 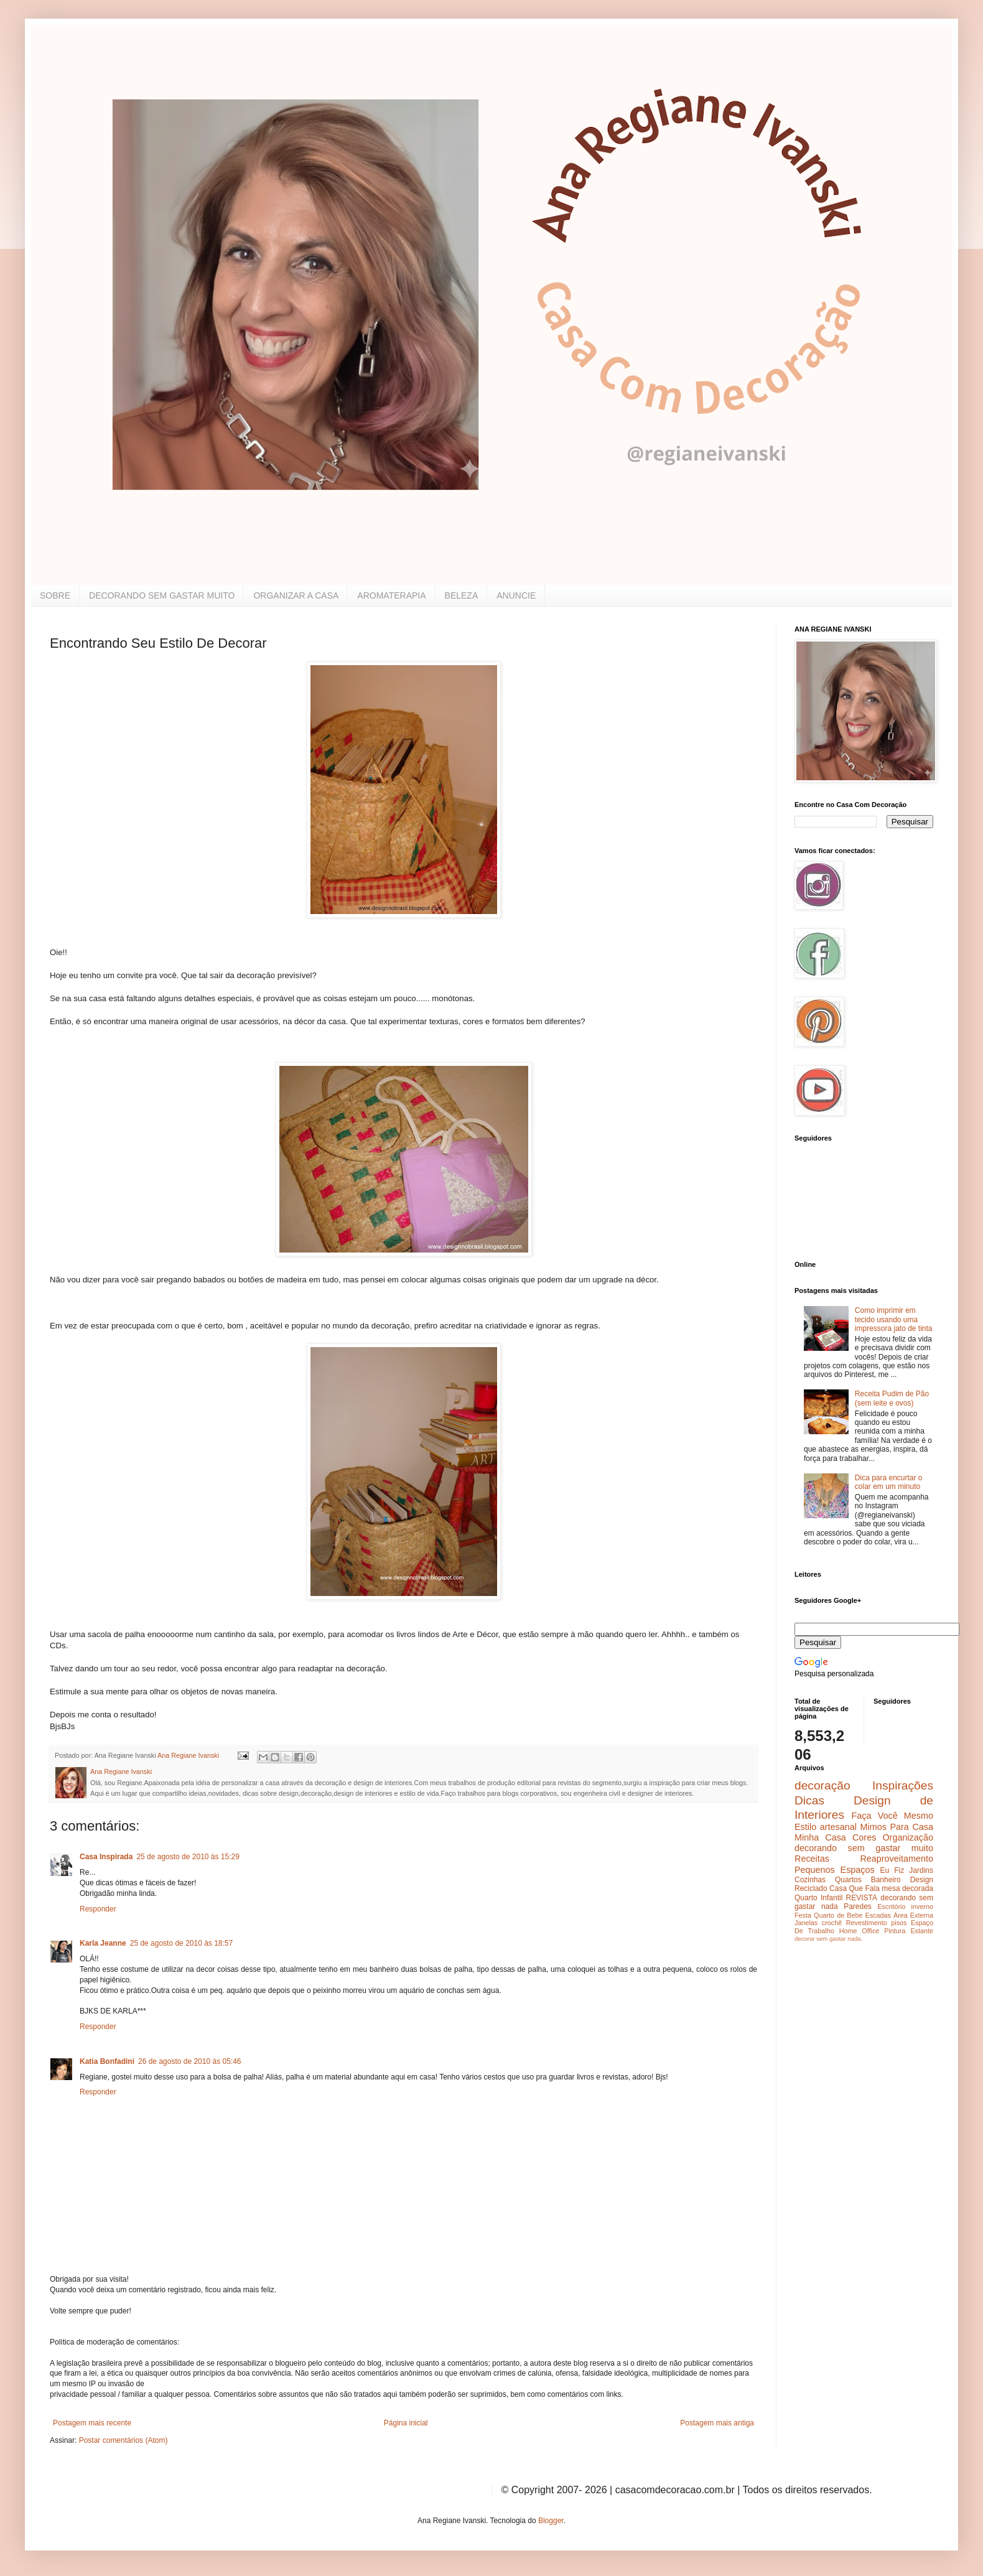 I want to click on Dicas, so click(x=809, y=1800).